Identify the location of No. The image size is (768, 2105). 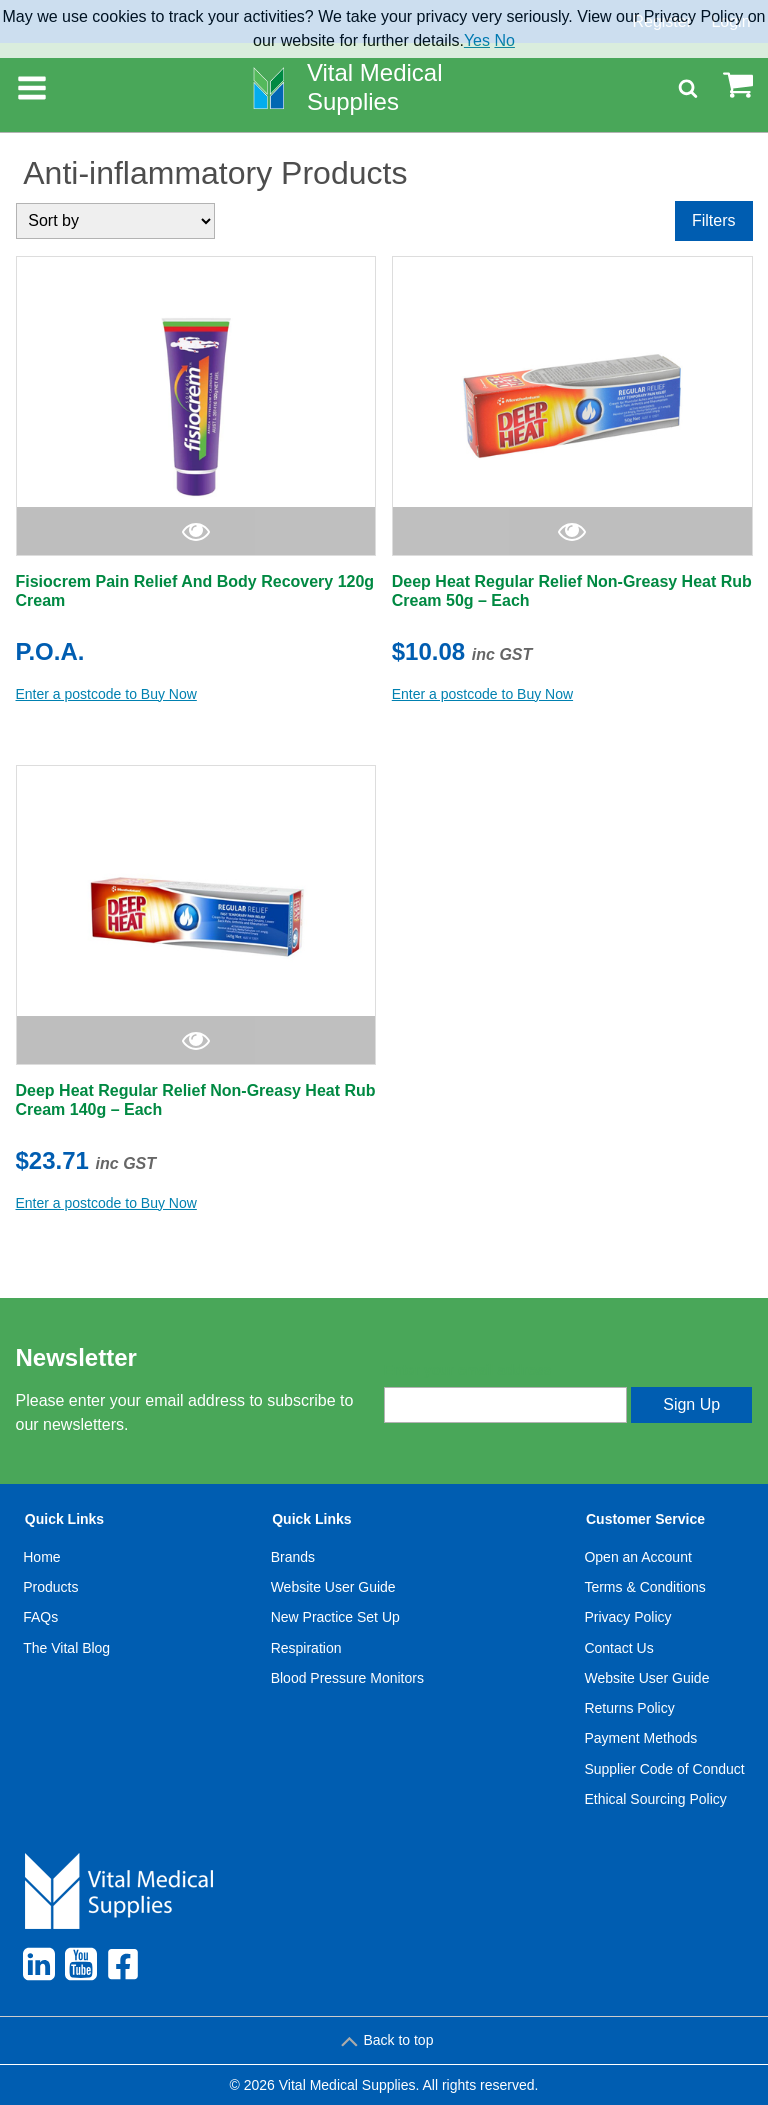
(504, 40).